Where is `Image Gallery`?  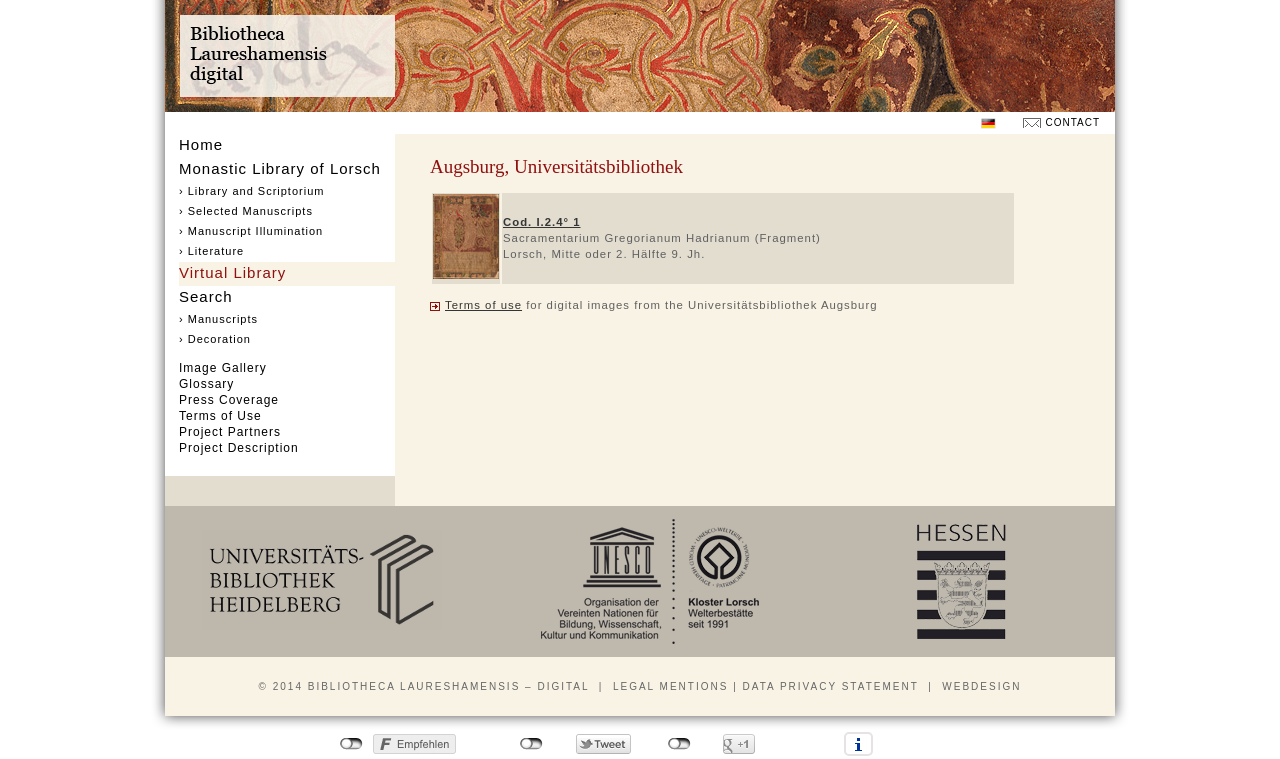
Image Gallery is located at coordinates (223, 368).